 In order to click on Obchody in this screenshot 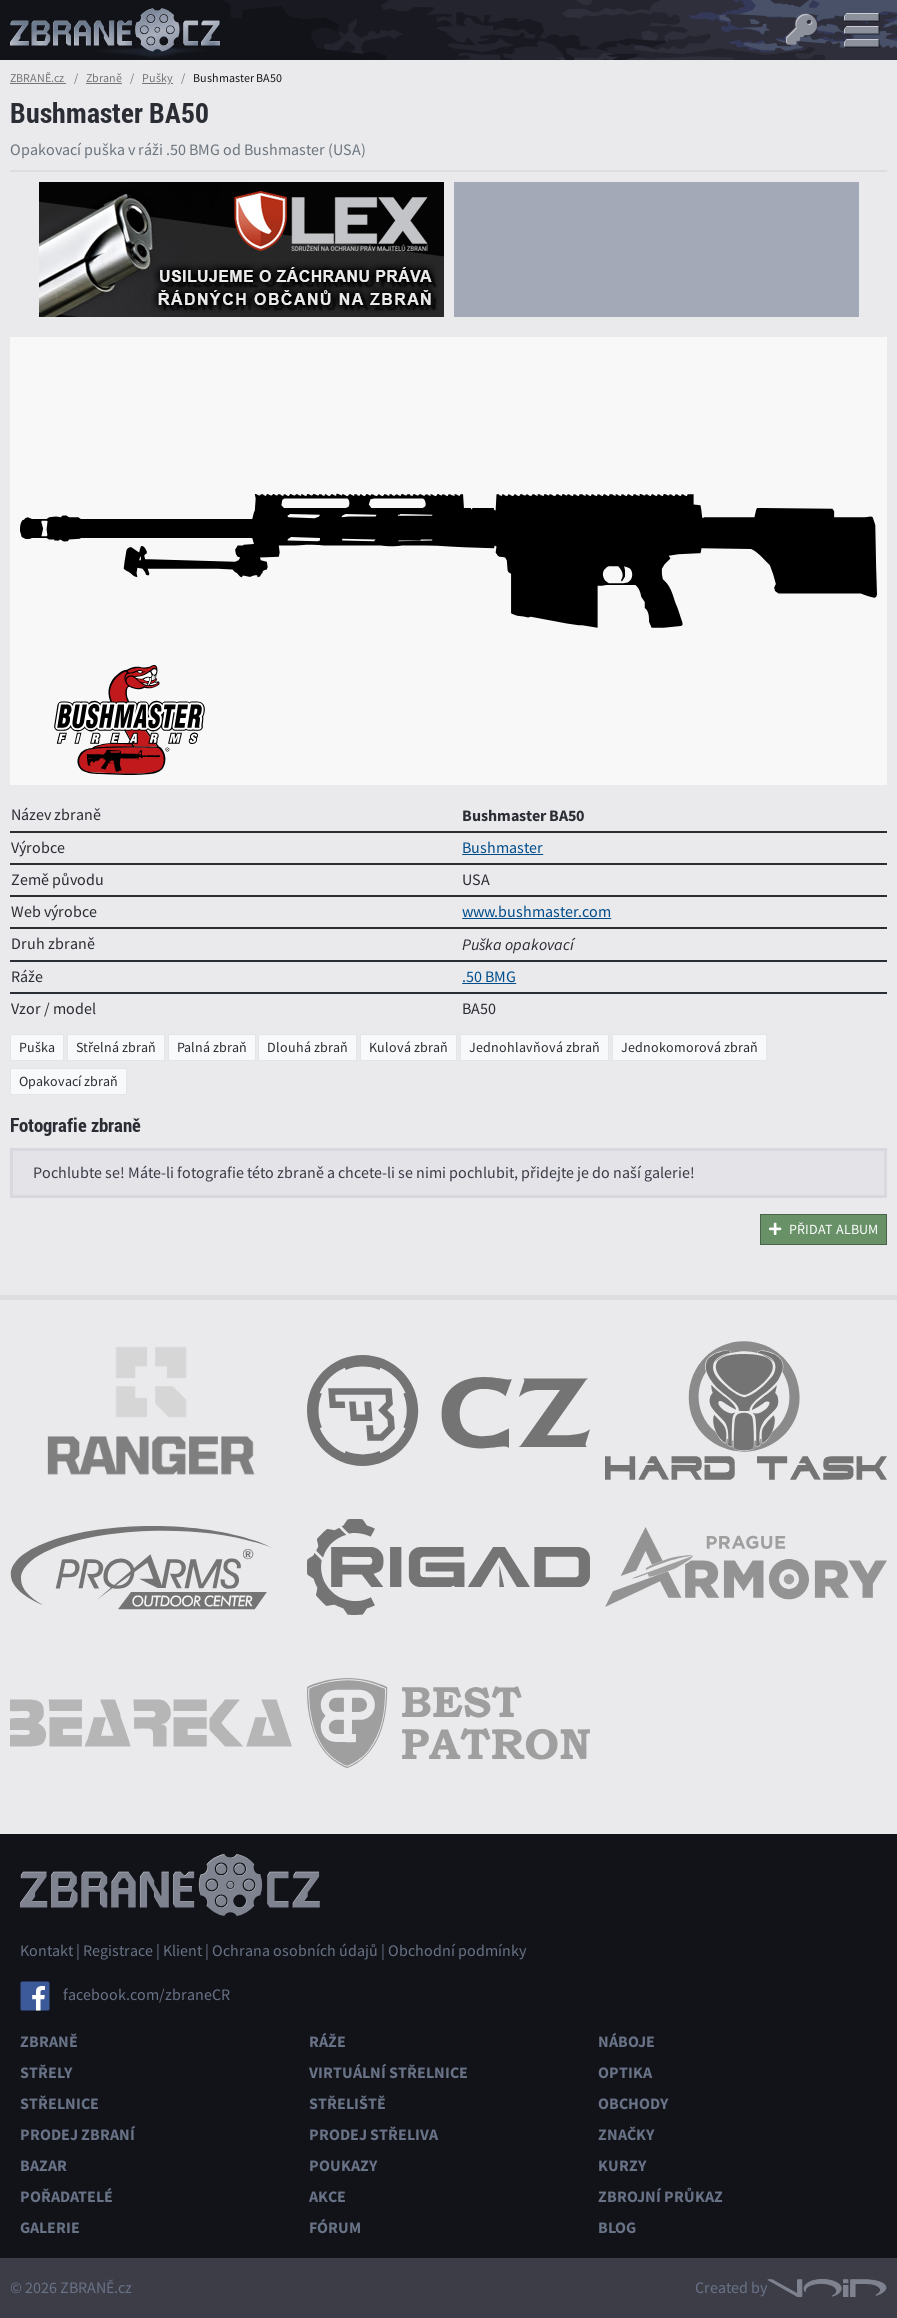, I will do `click(633, 2103)`.